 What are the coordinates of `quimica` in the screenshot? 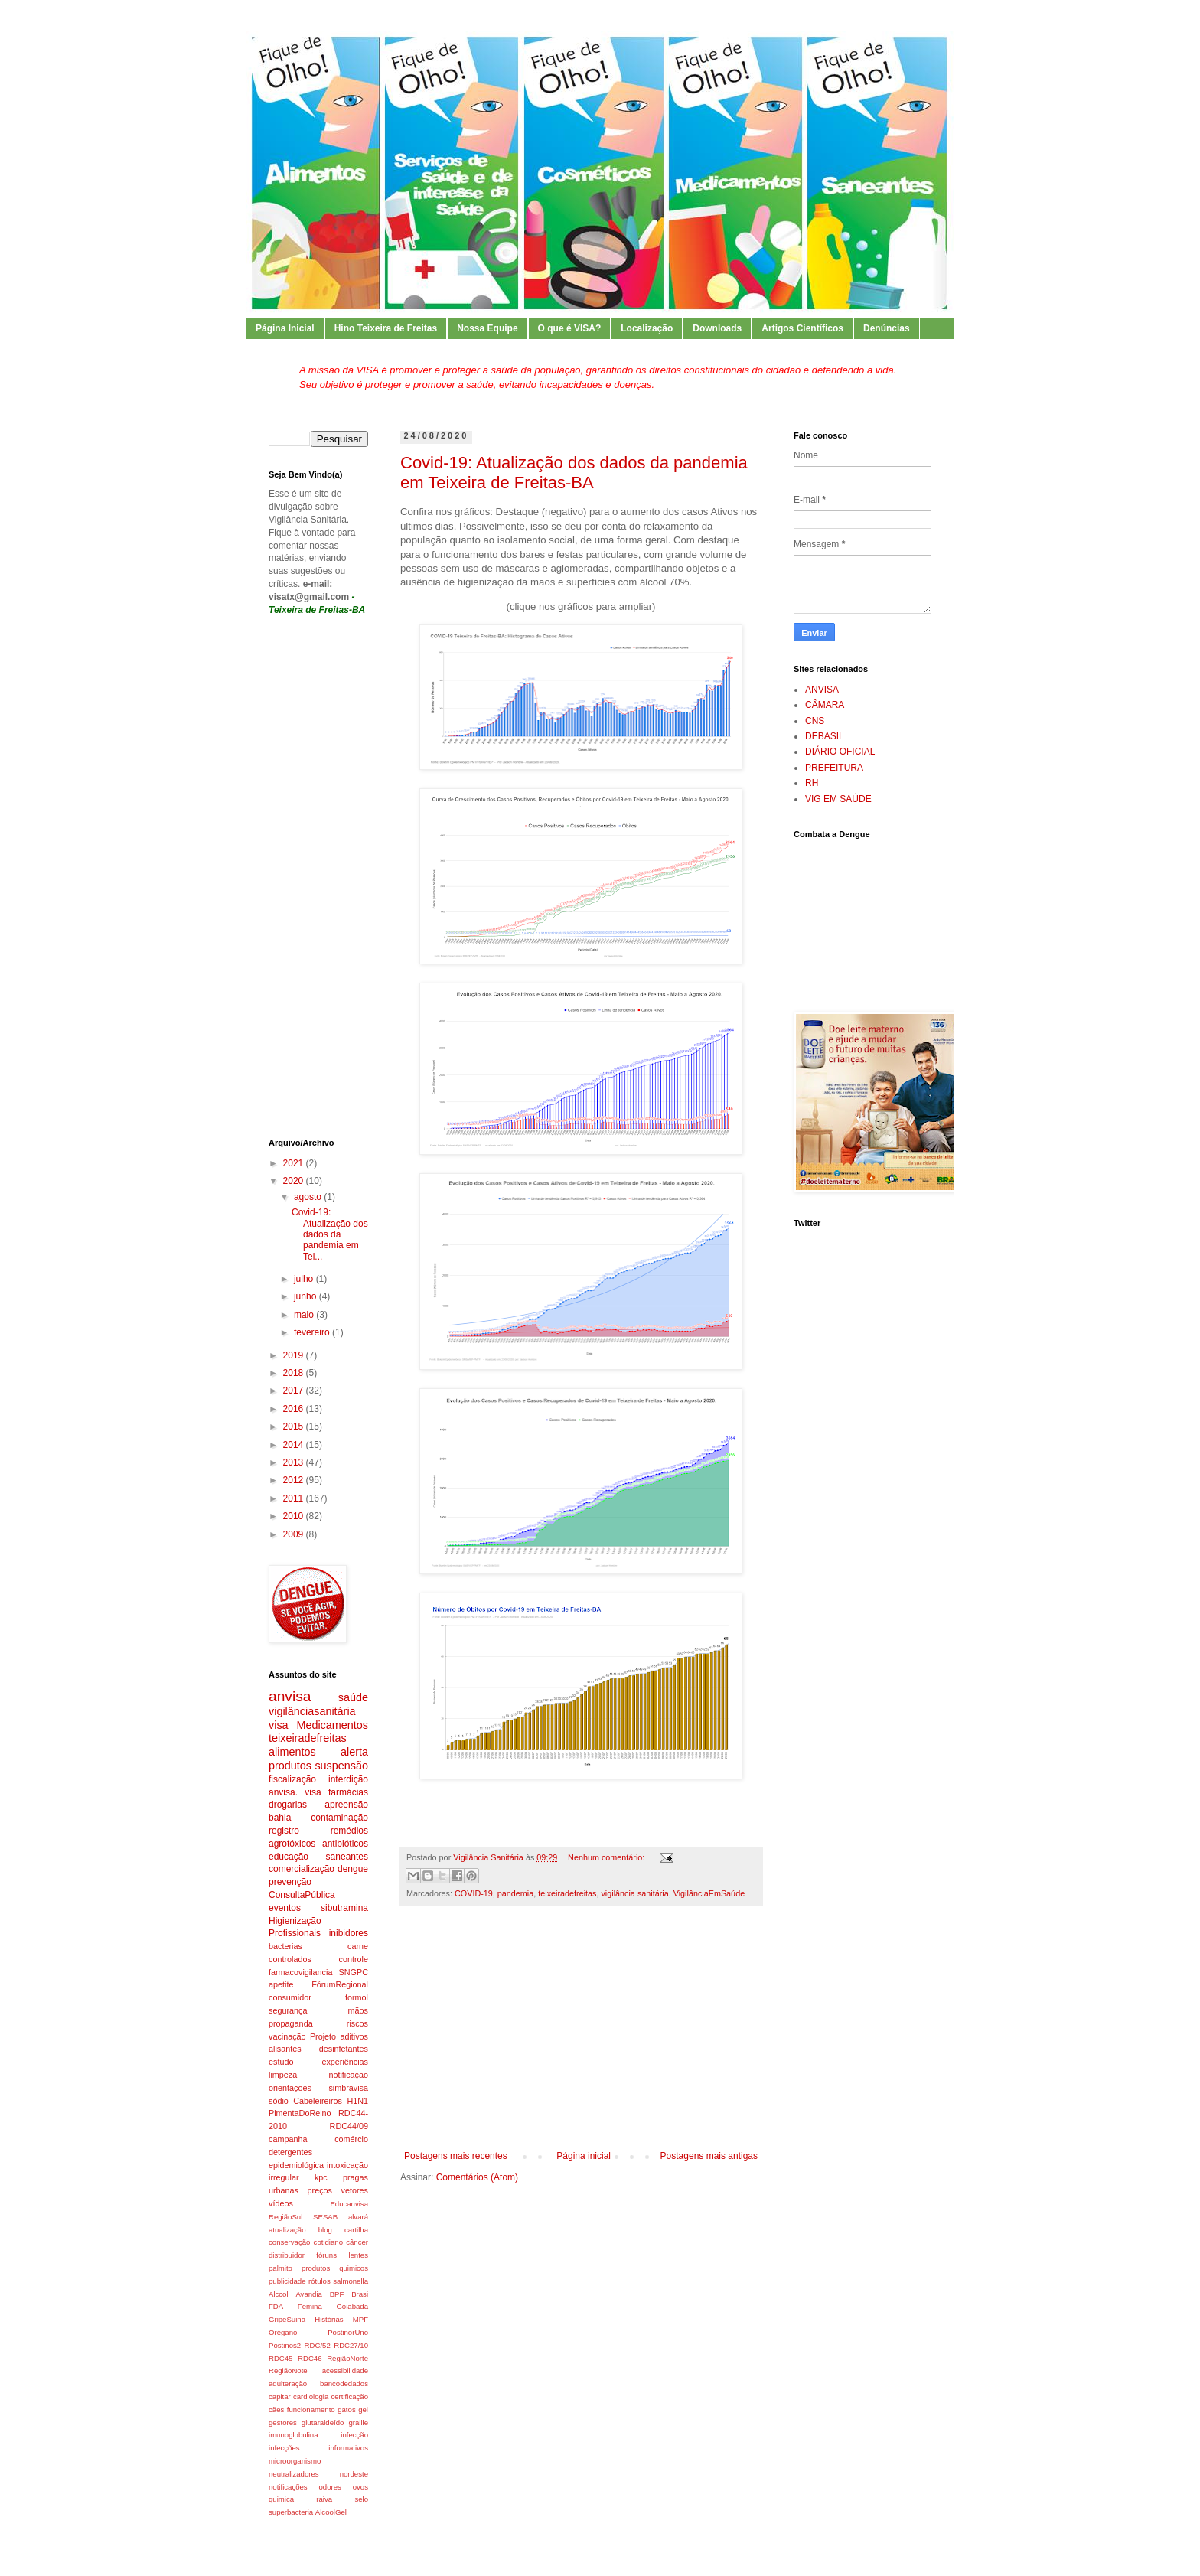 It's located at (281, 2499).